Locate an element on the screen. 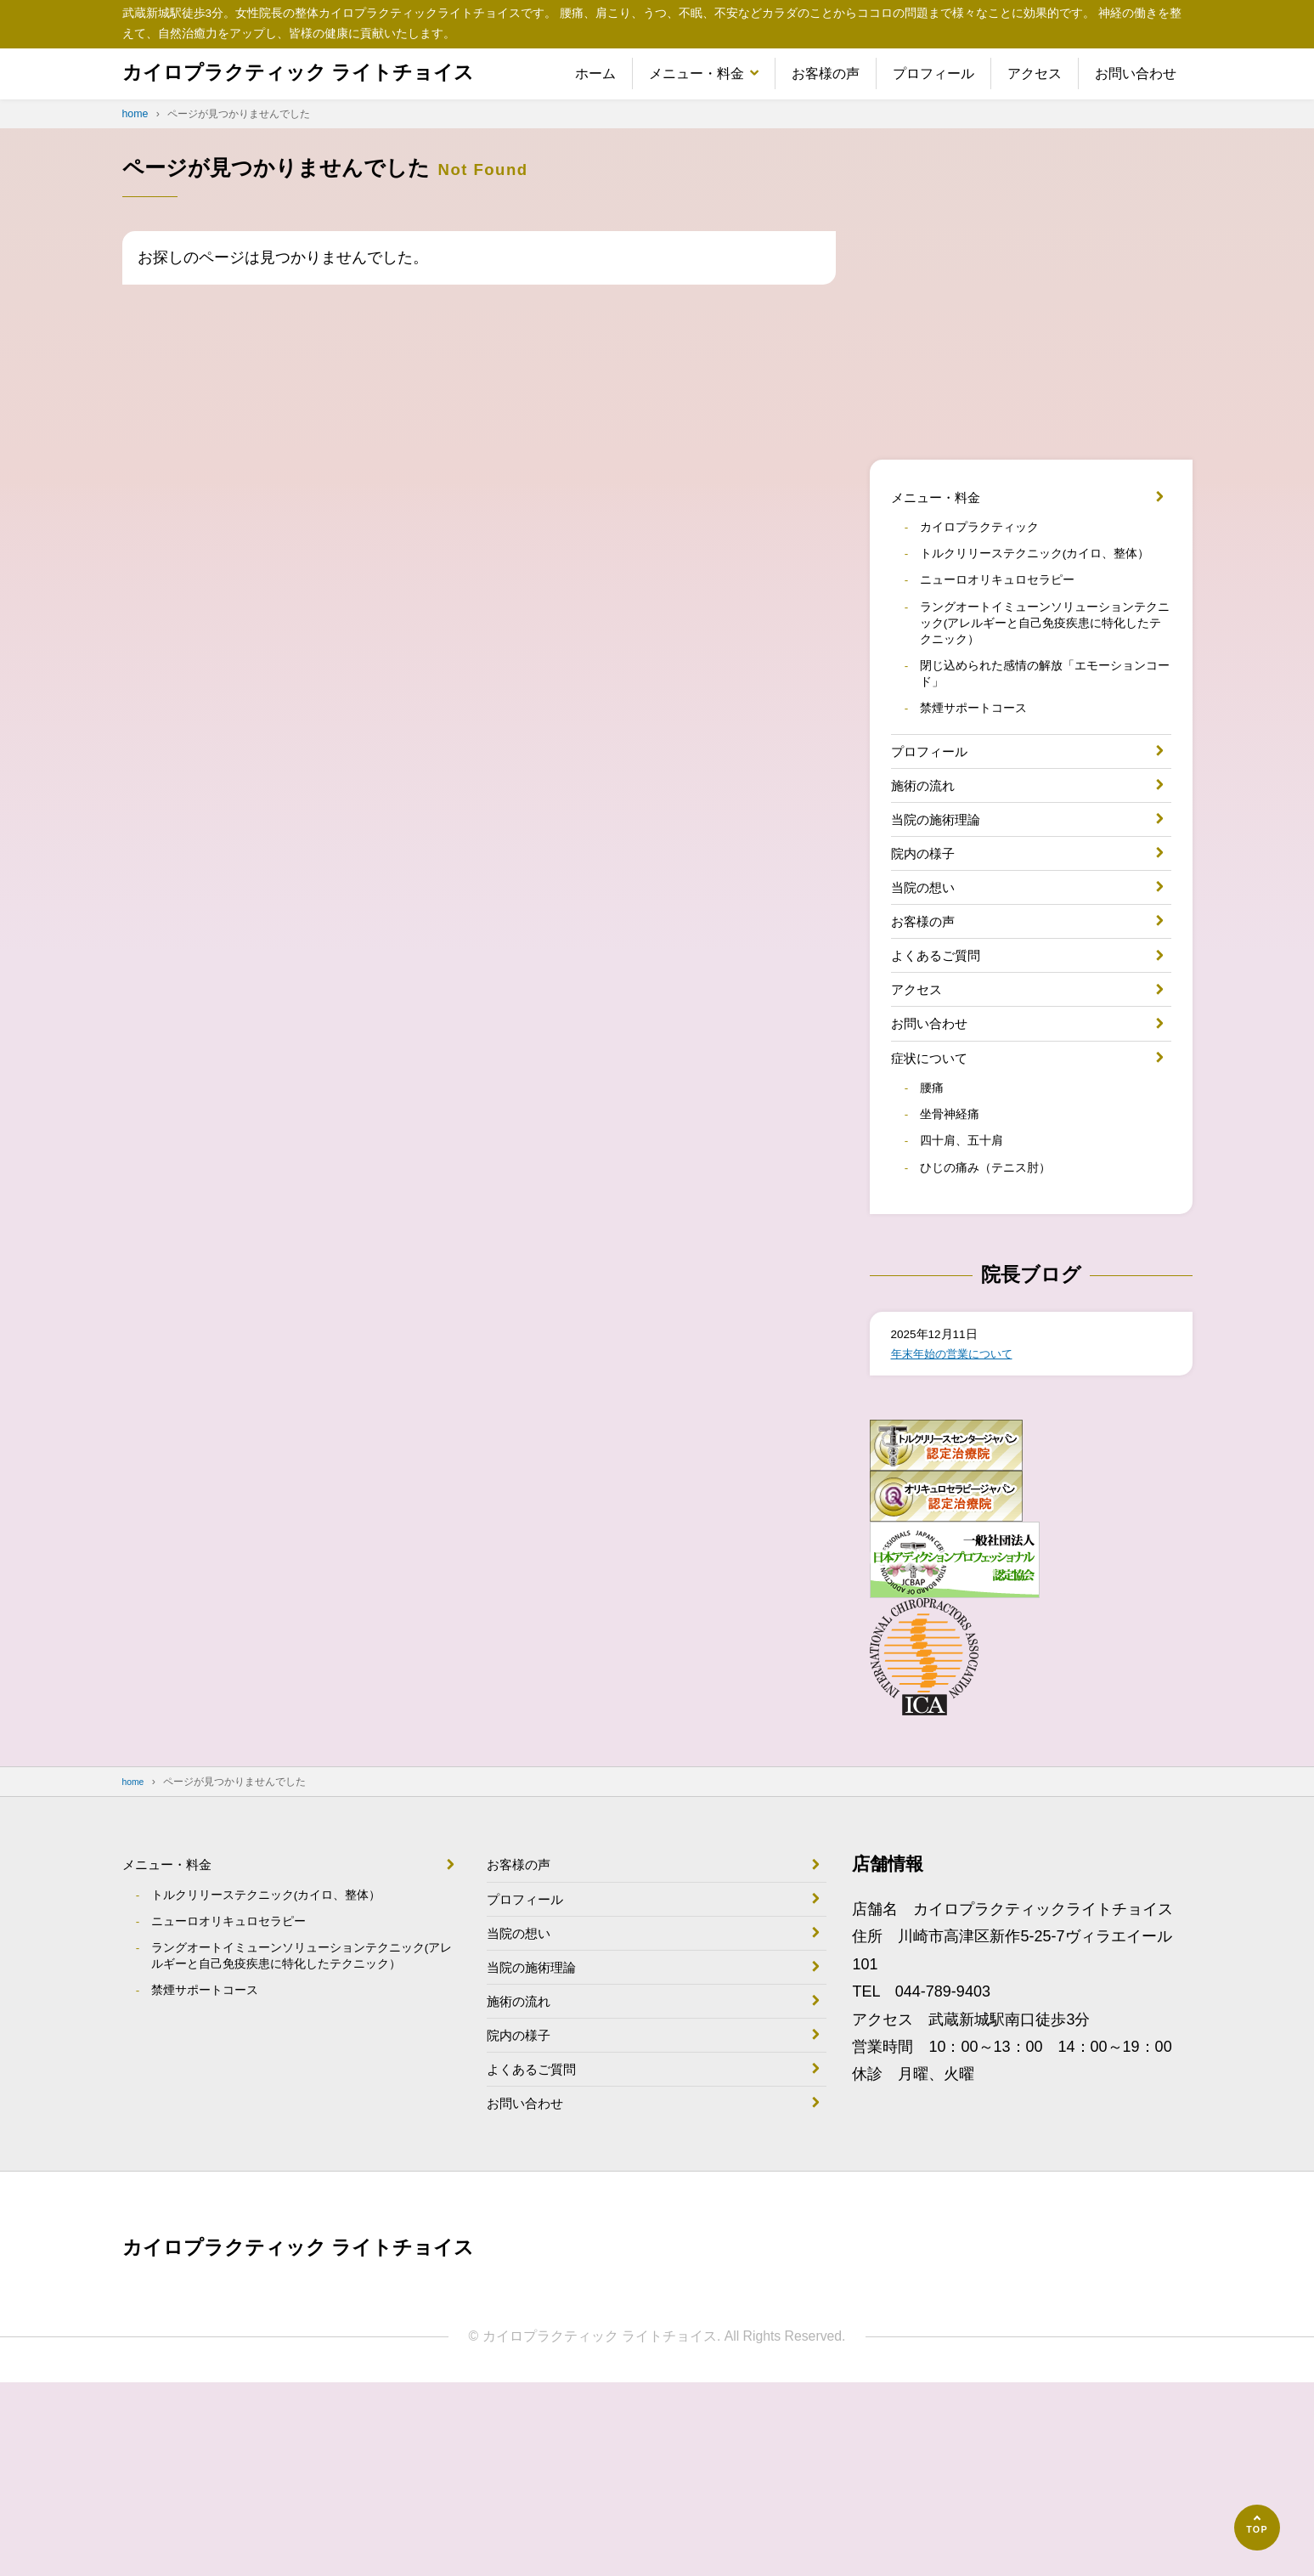 This screenshot has height=2576, width=1314. 当院の想い is located at coordinates (929, 973).